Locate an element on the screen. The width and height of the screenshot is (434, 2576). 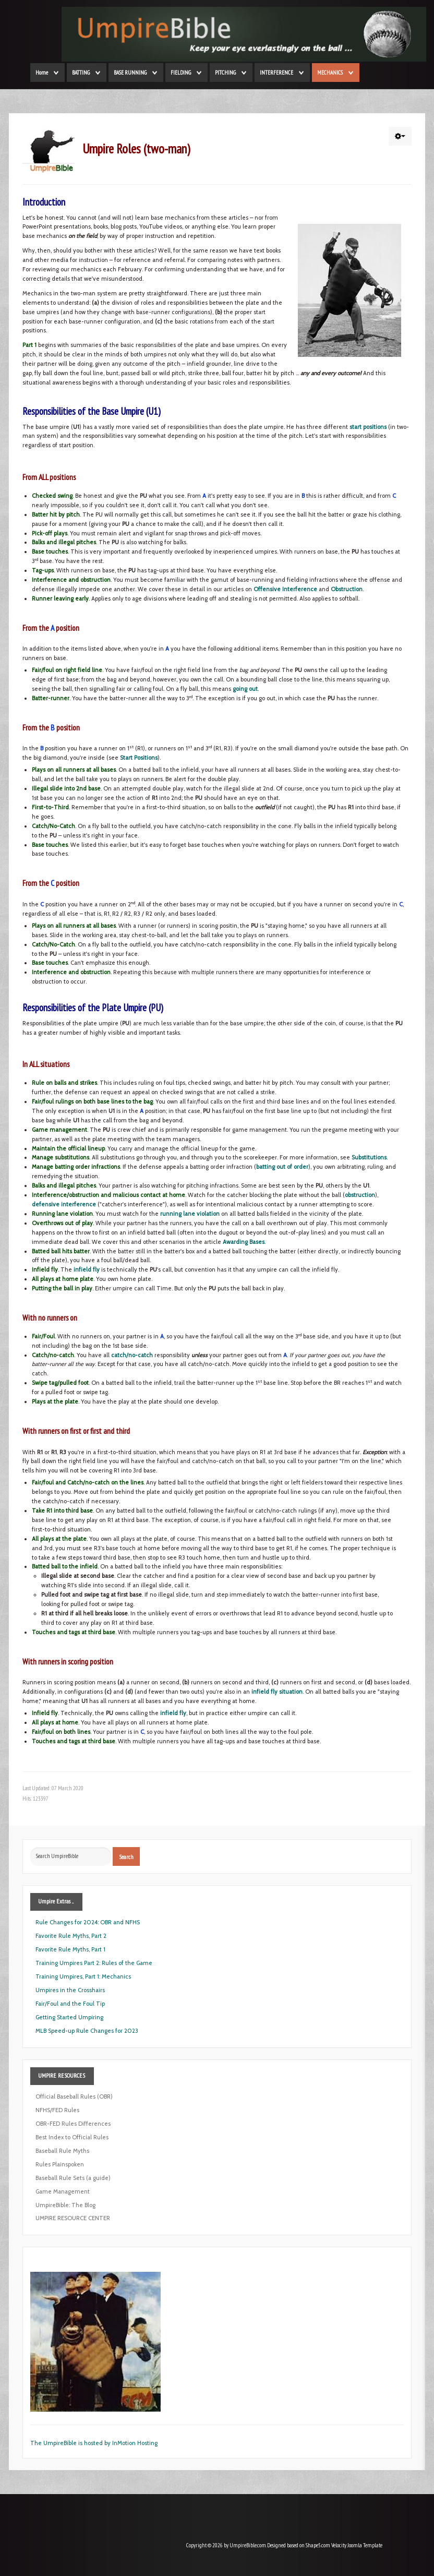
Search ... is located at coordinates (30, 1847).